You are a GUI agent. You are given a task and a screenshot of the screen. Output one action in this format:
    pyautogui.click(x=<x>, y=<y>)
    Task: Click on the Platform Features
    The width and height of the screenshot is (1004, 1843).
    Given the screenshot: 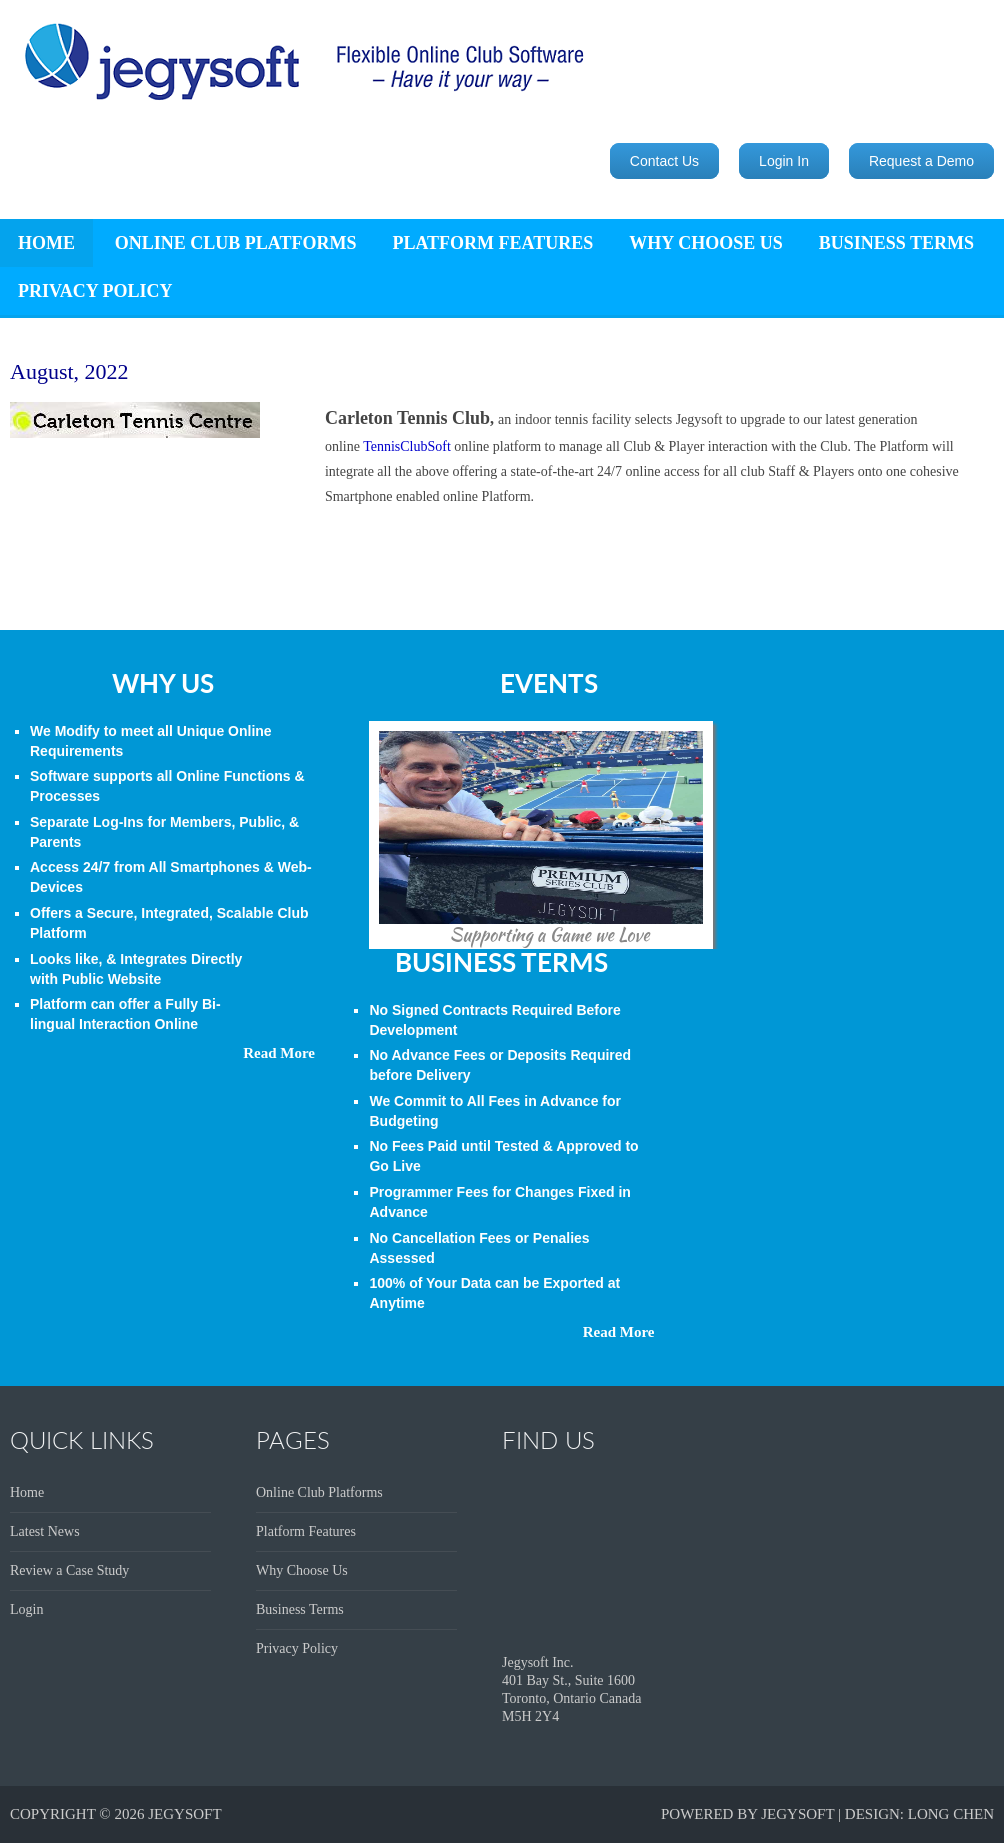 What is the action you would take?
    pyautogui.click(x=492, y=243)
    